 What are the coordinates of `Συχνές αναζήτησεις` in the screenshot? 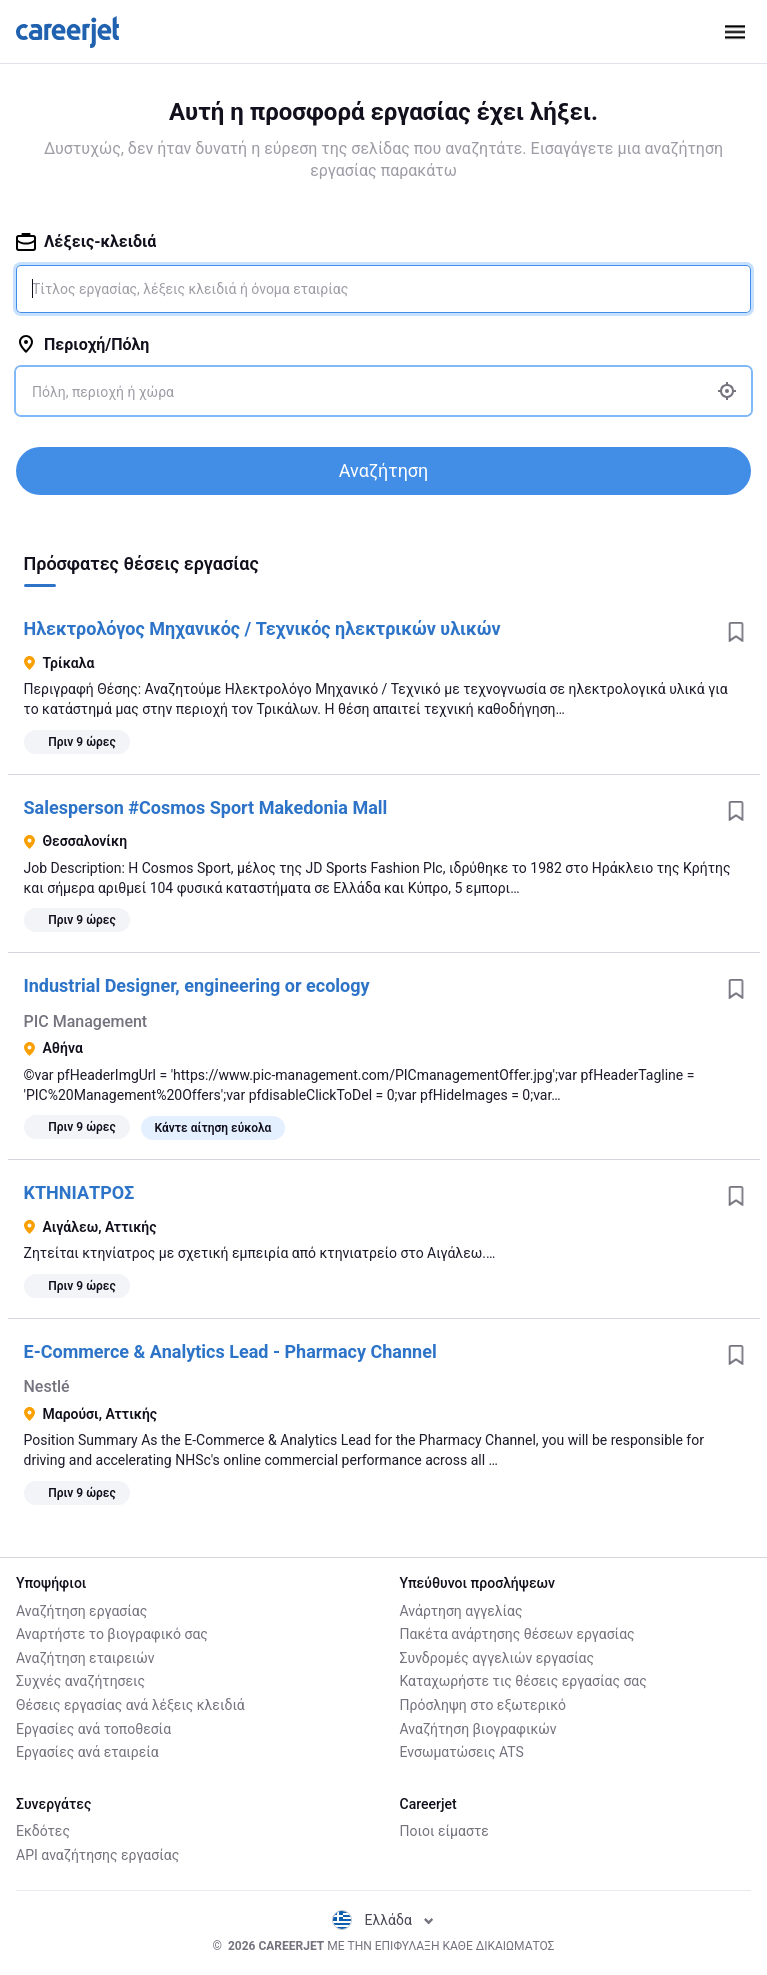 It's located at (80, 1681).